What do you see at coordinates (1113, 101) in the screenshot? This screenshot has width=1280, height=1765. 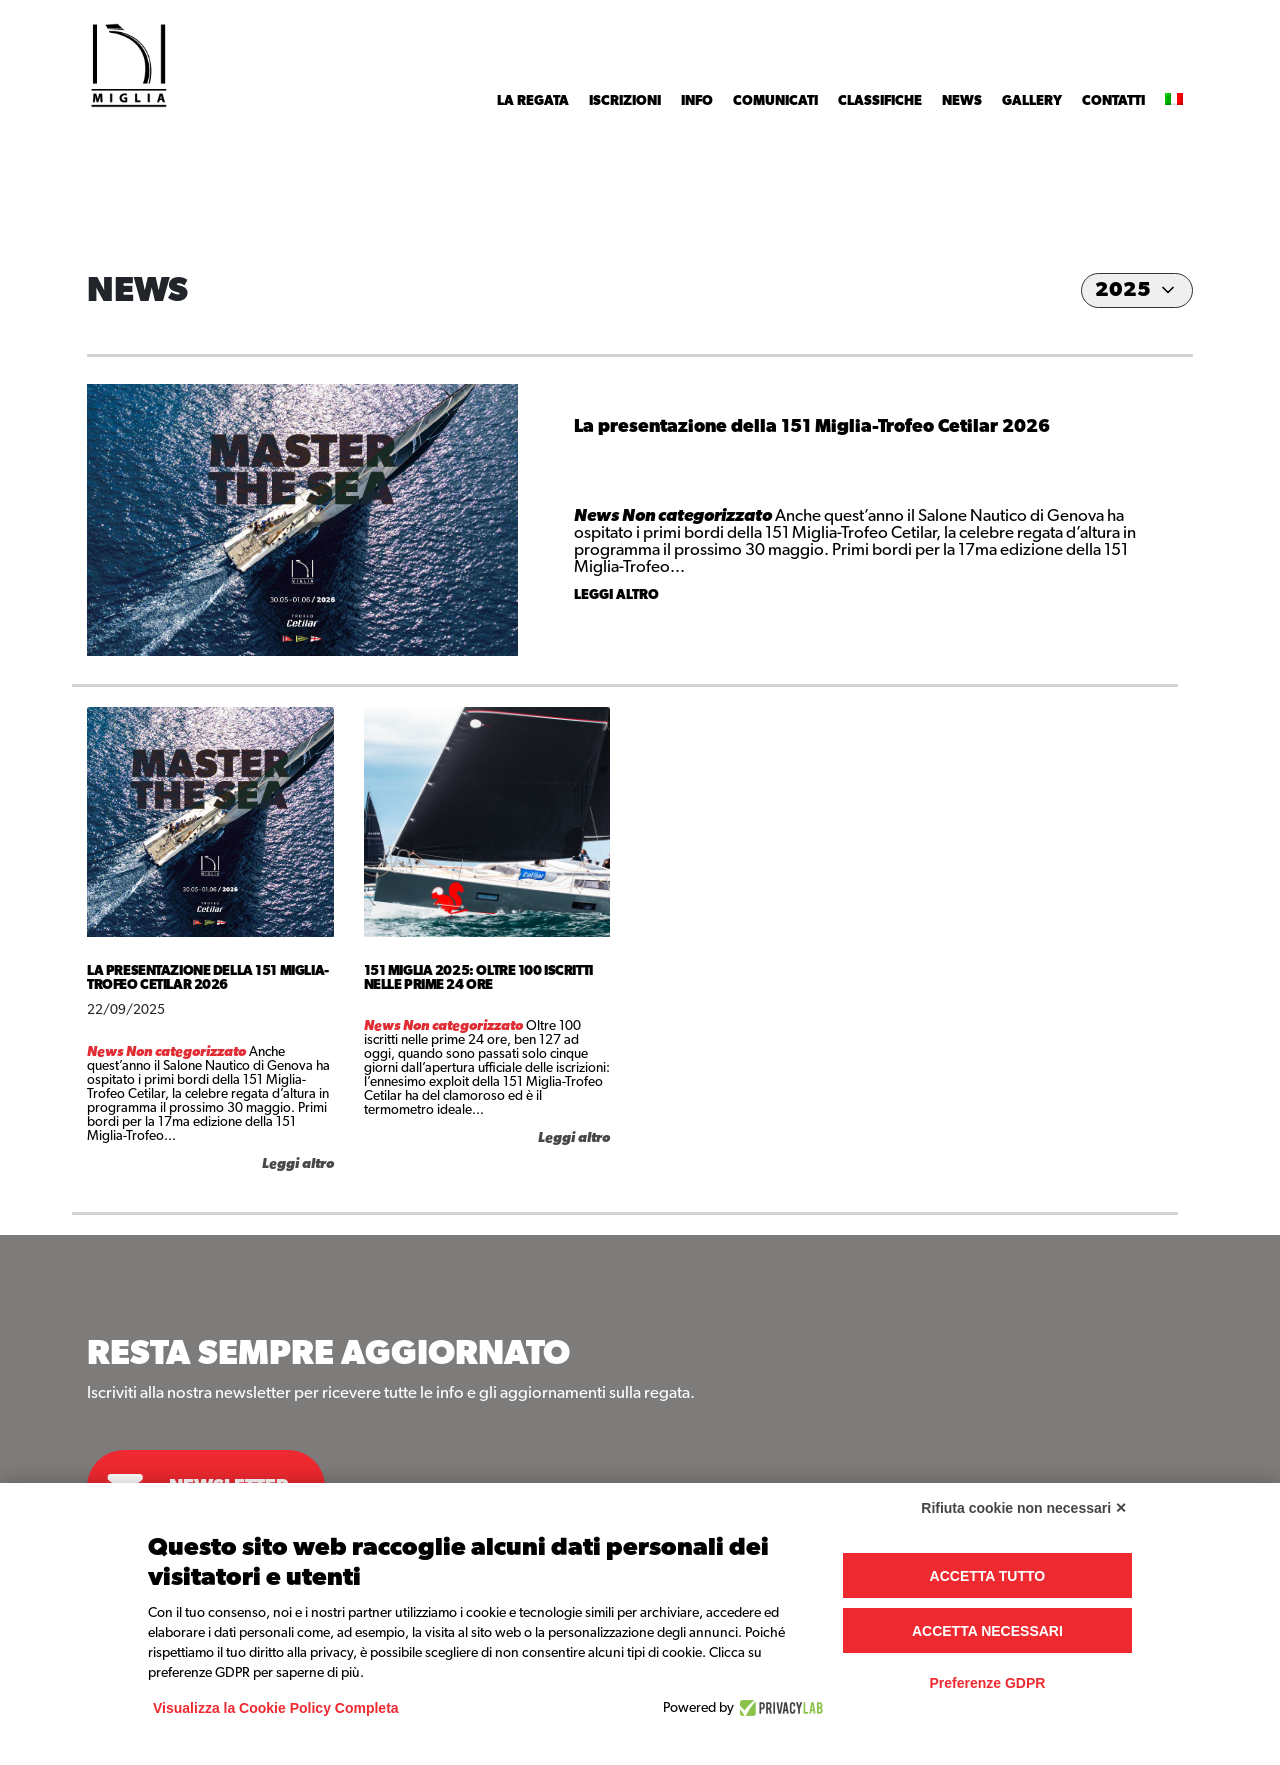 I see `Contatti` at bounding box center [1113, 101].